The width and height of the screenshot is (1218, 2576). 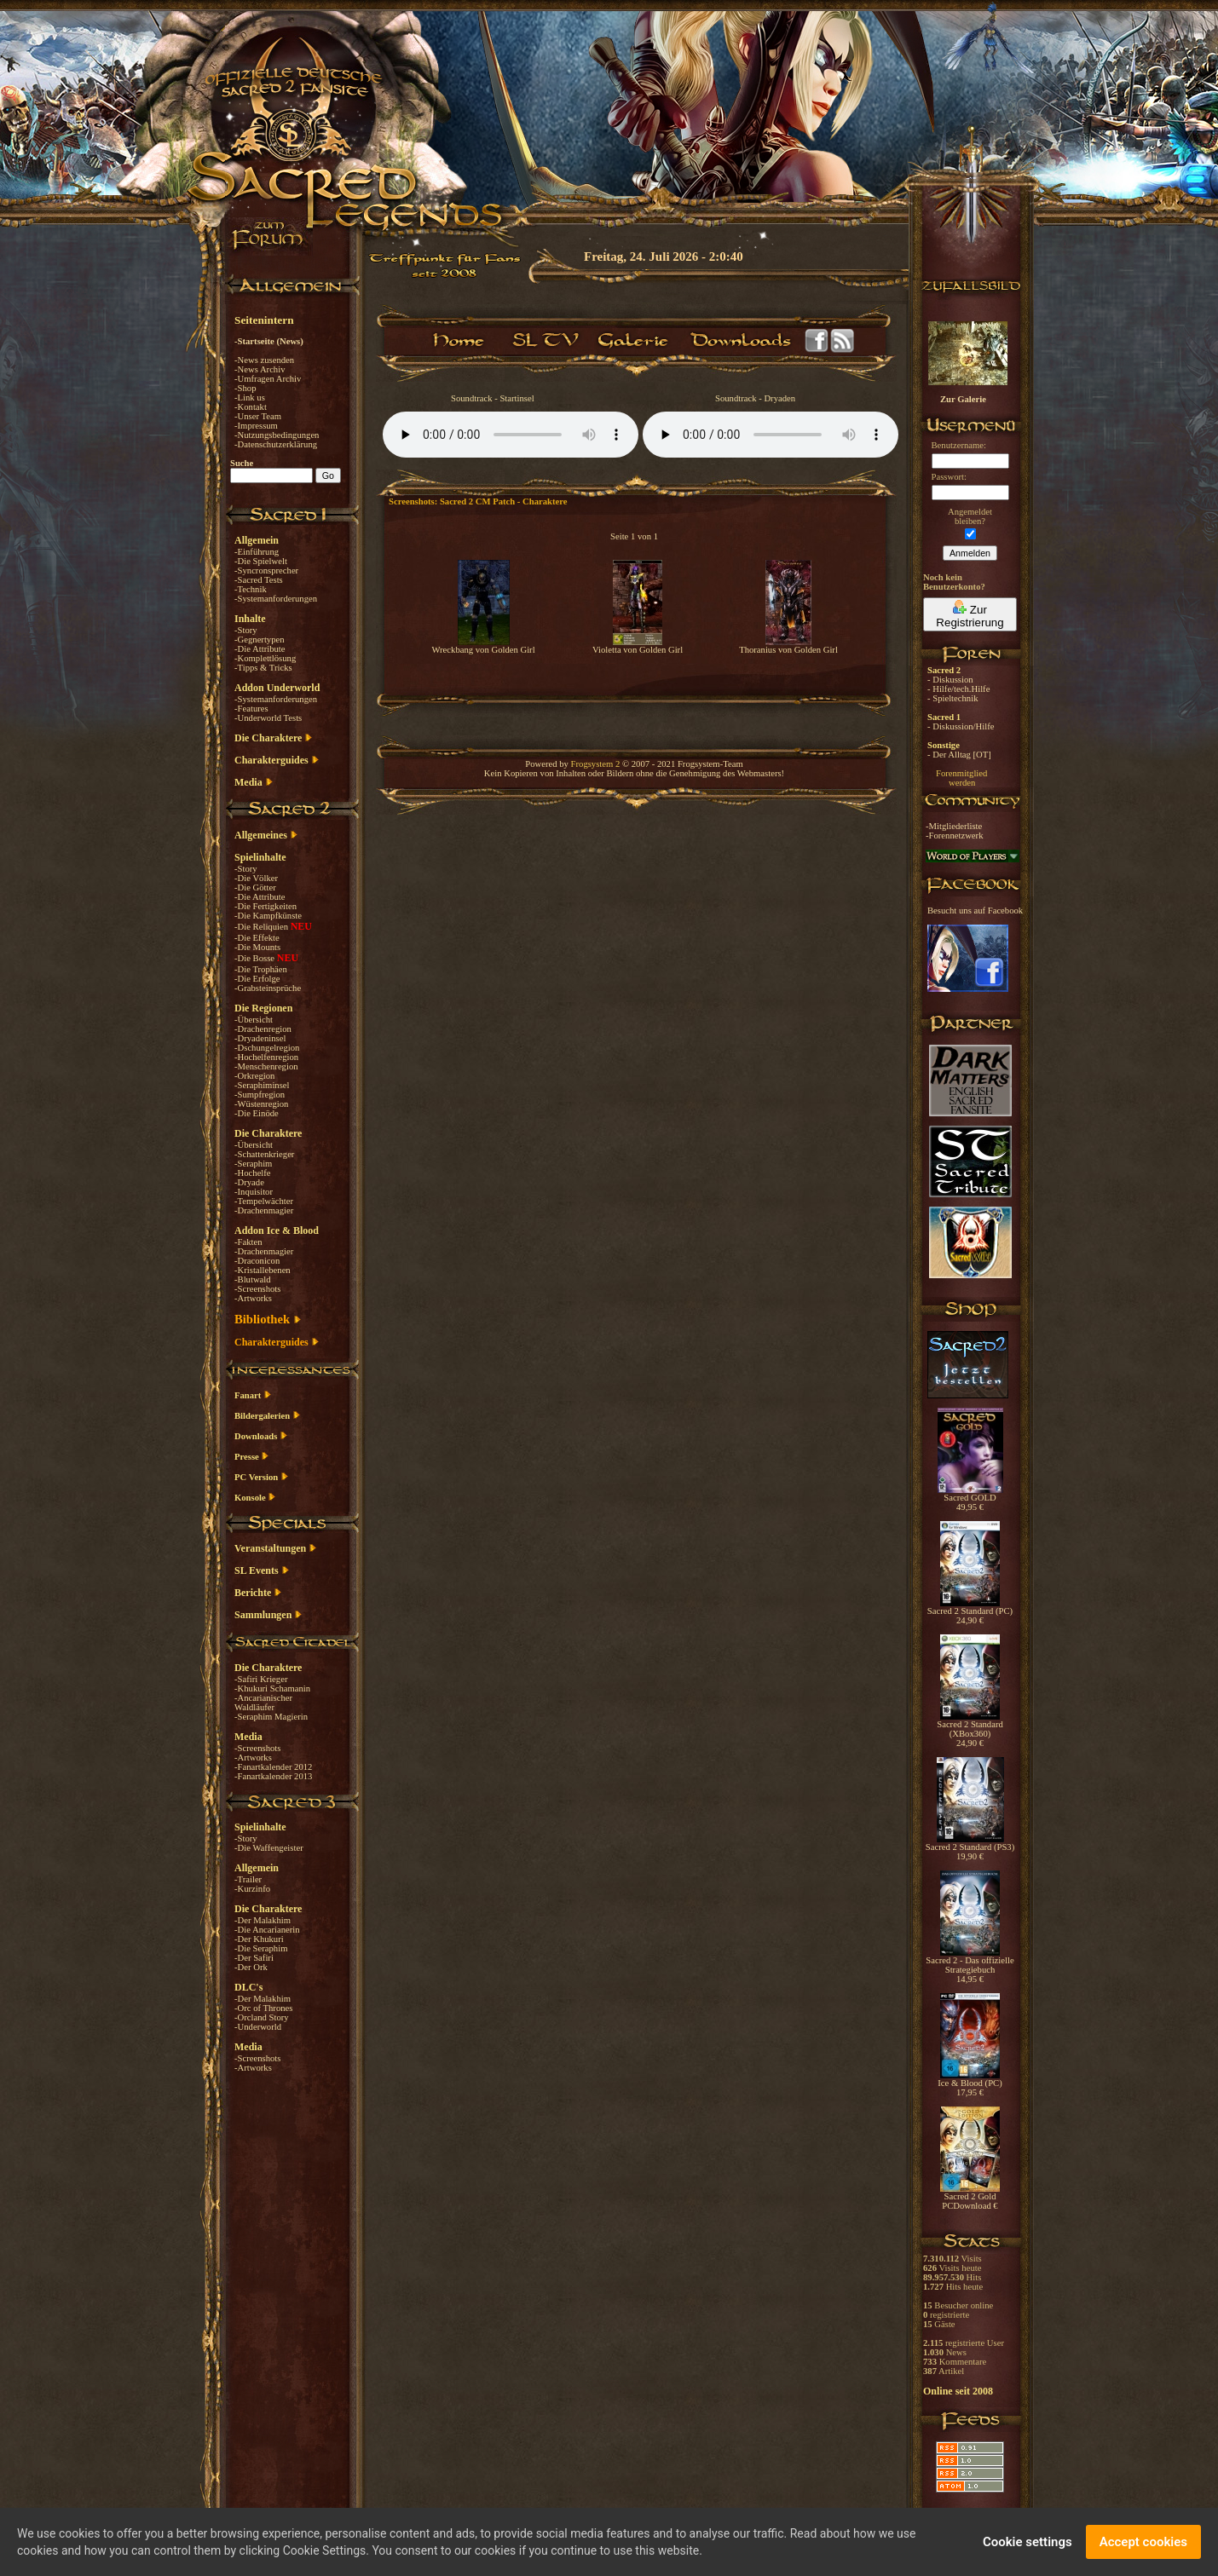 I want to click on Sacred GOLD 49,95 €, so click(x=970, y=1498).